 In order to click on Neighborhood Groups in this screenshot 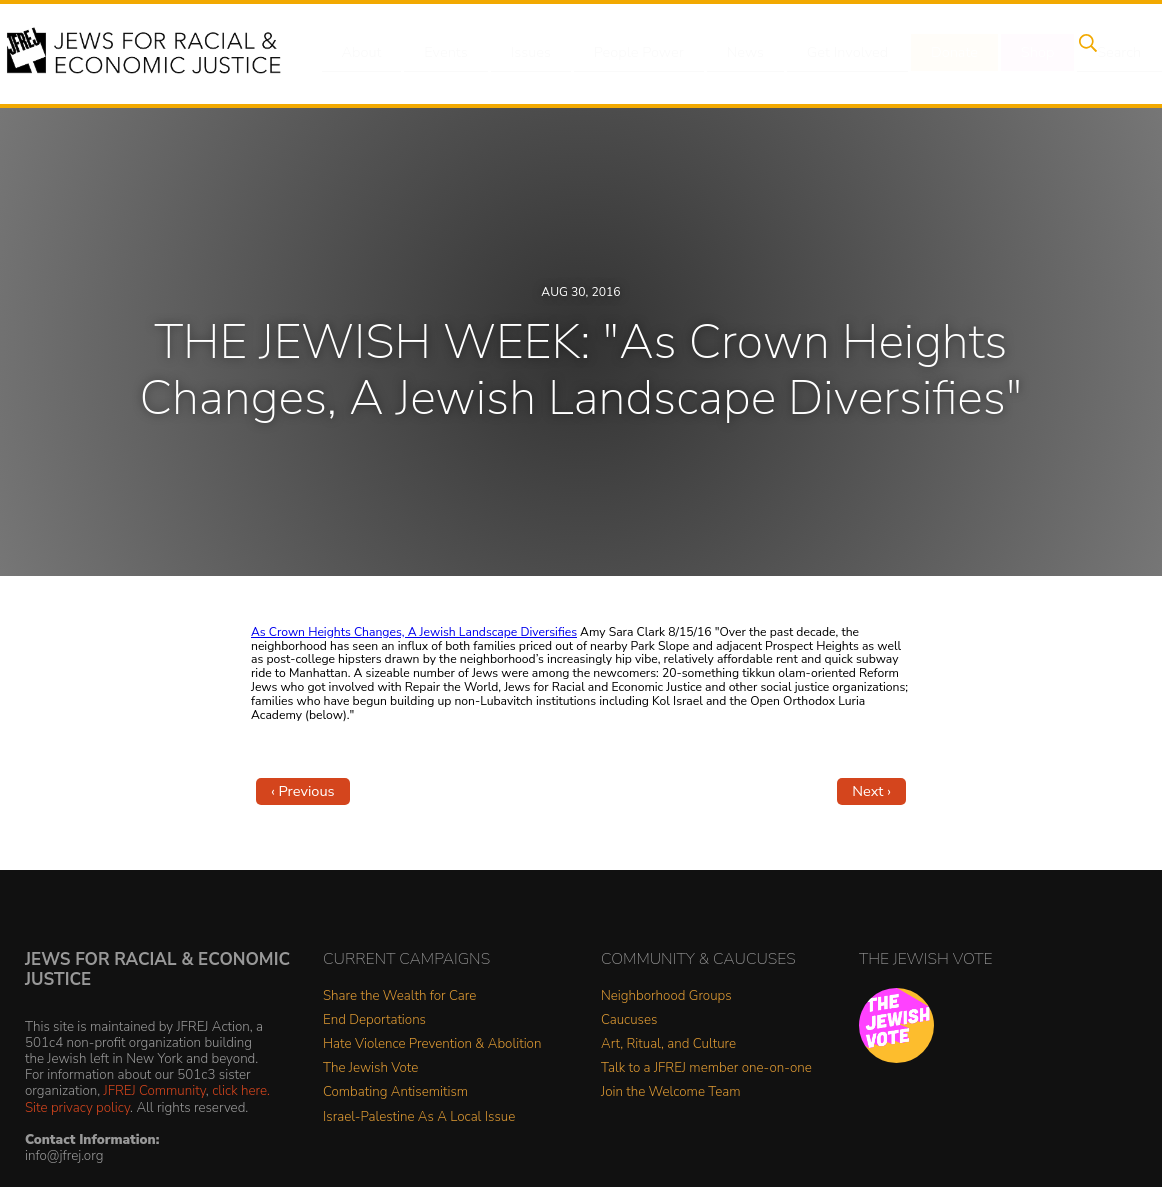, I will do `click(666, 996)`.